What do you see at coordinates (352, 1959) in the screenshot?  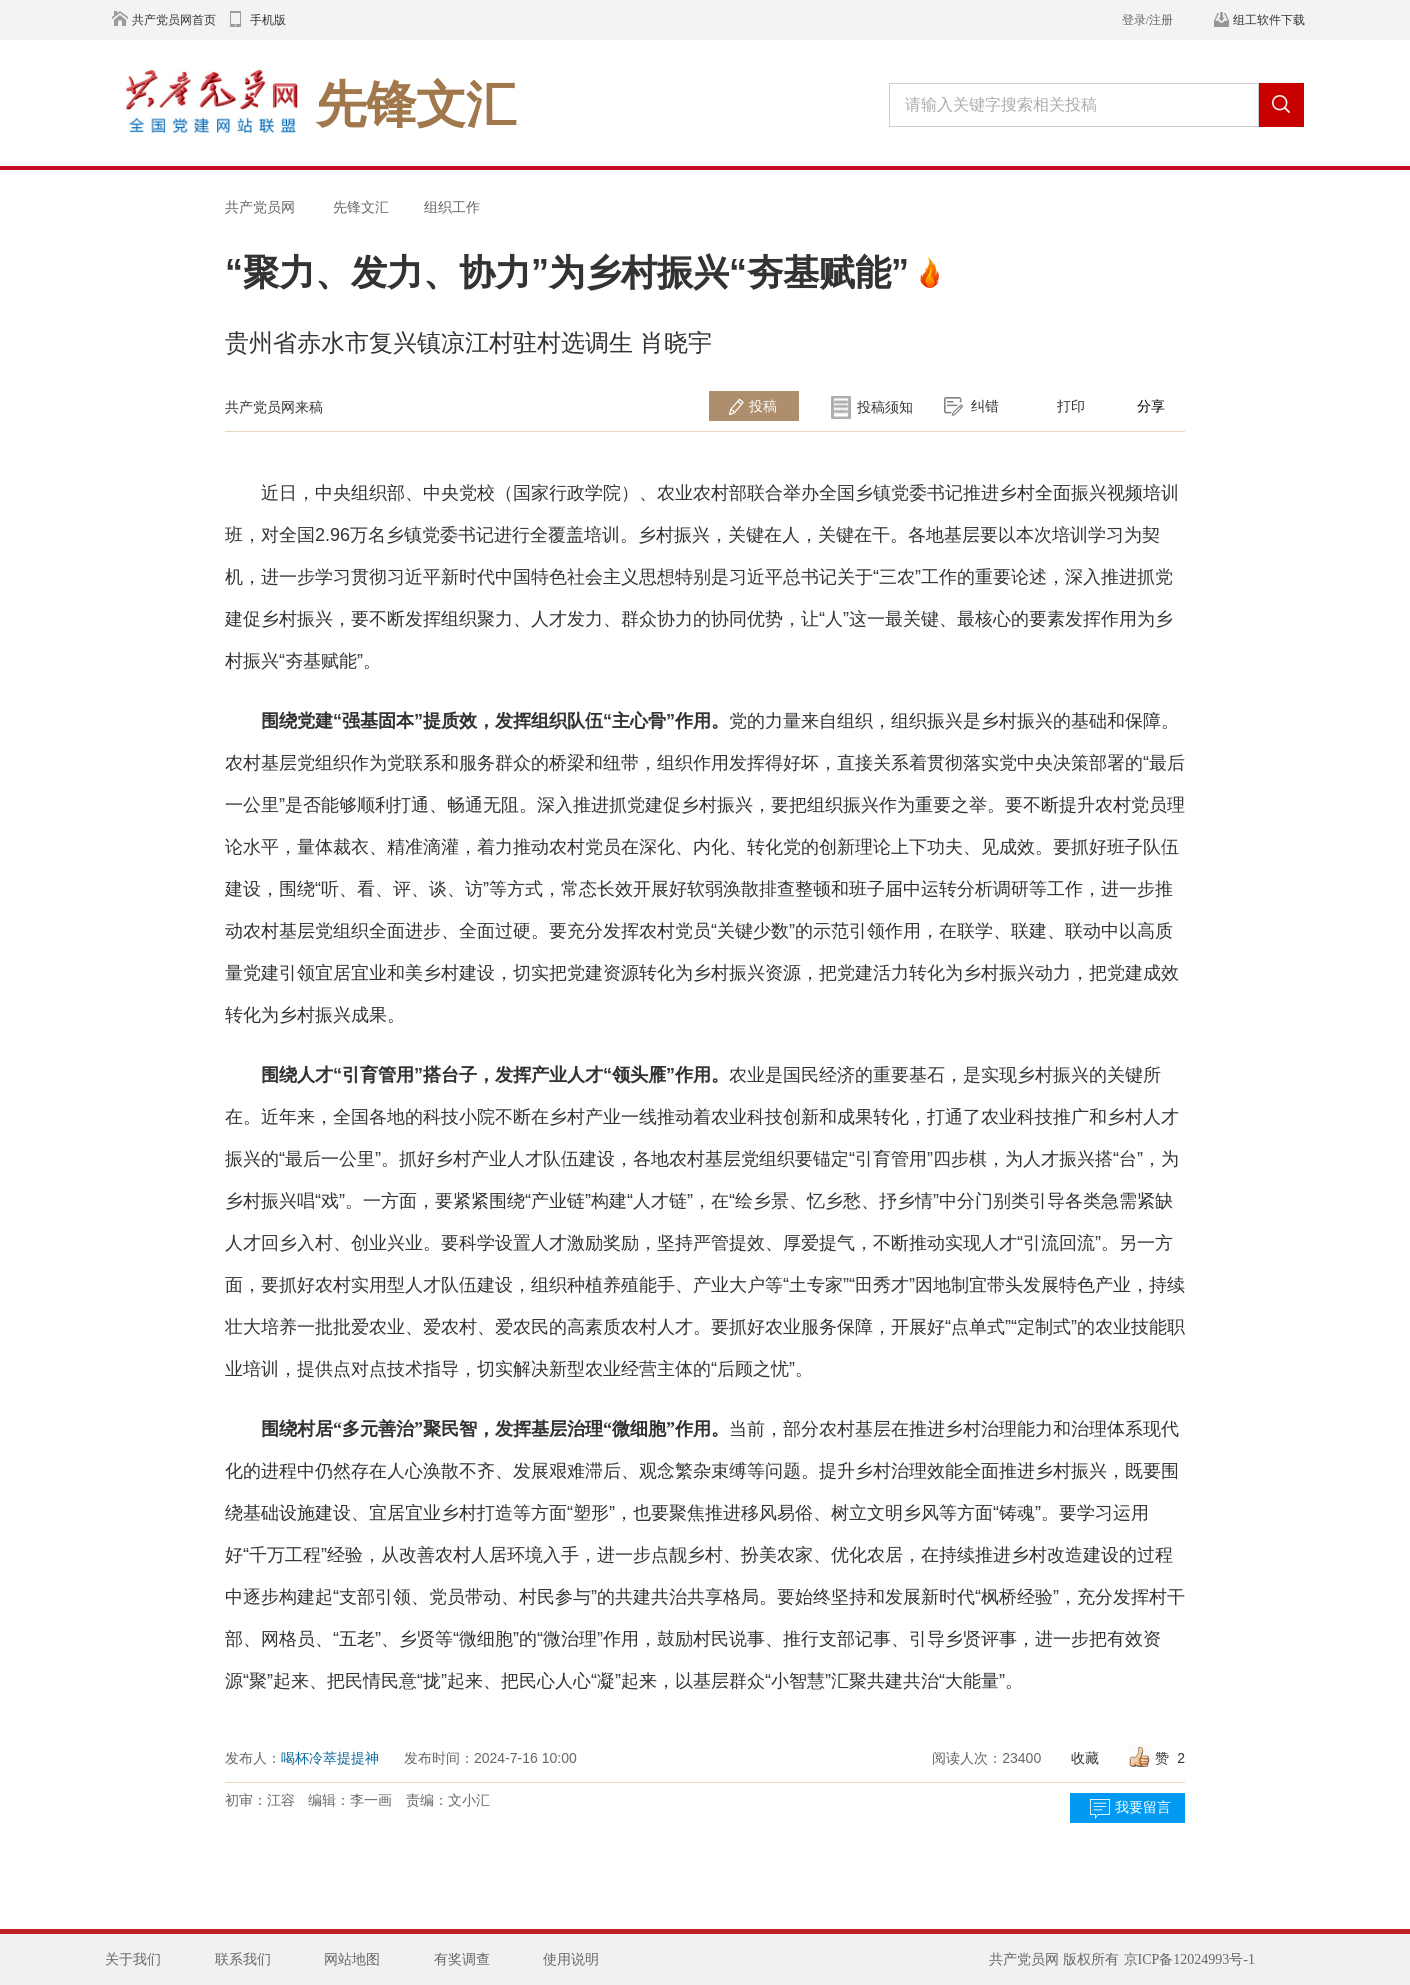 I see `网站地图` at bounding box center [352, 1959].